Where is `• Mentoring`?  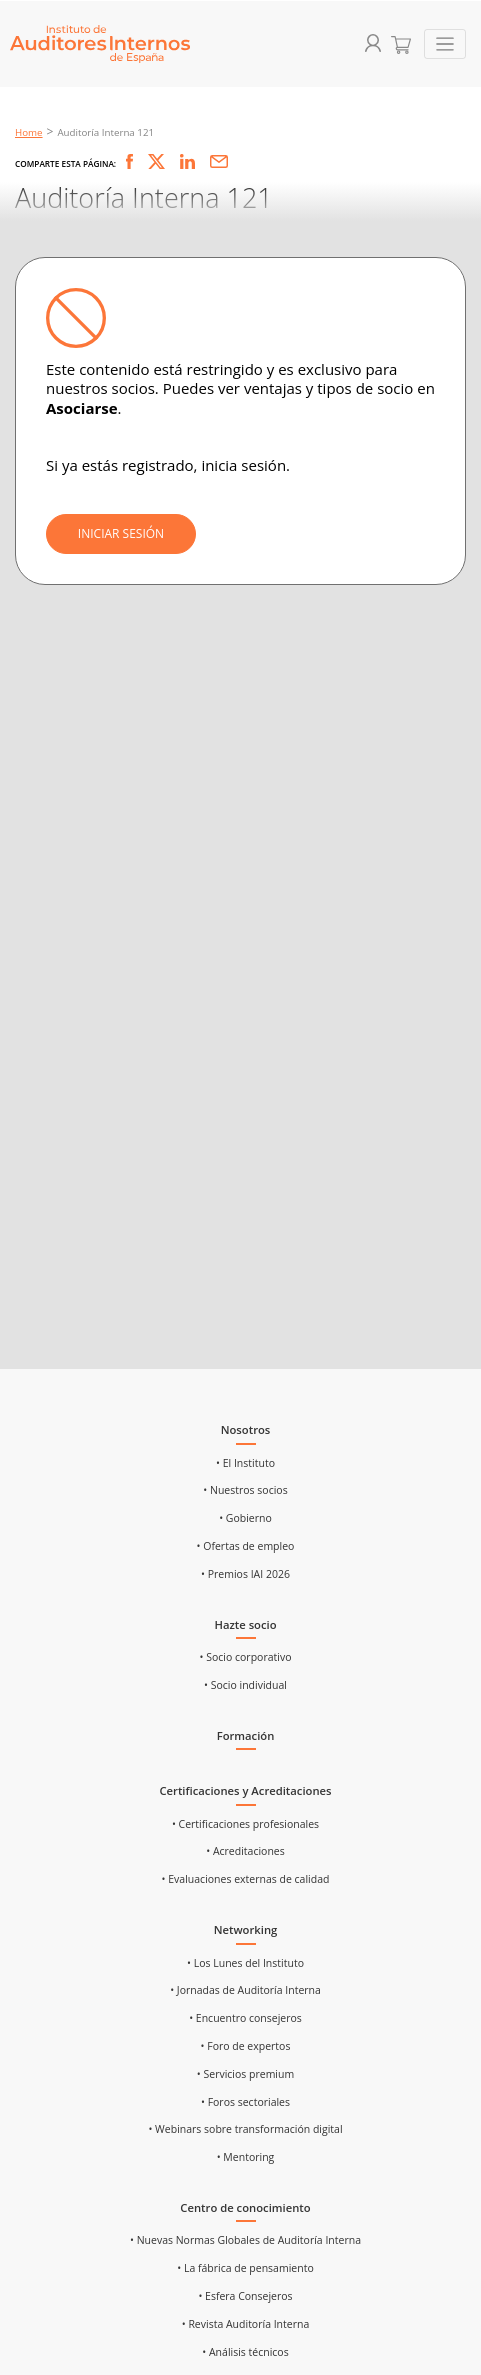
• Mentoring is located at coordinates (246, 2157).